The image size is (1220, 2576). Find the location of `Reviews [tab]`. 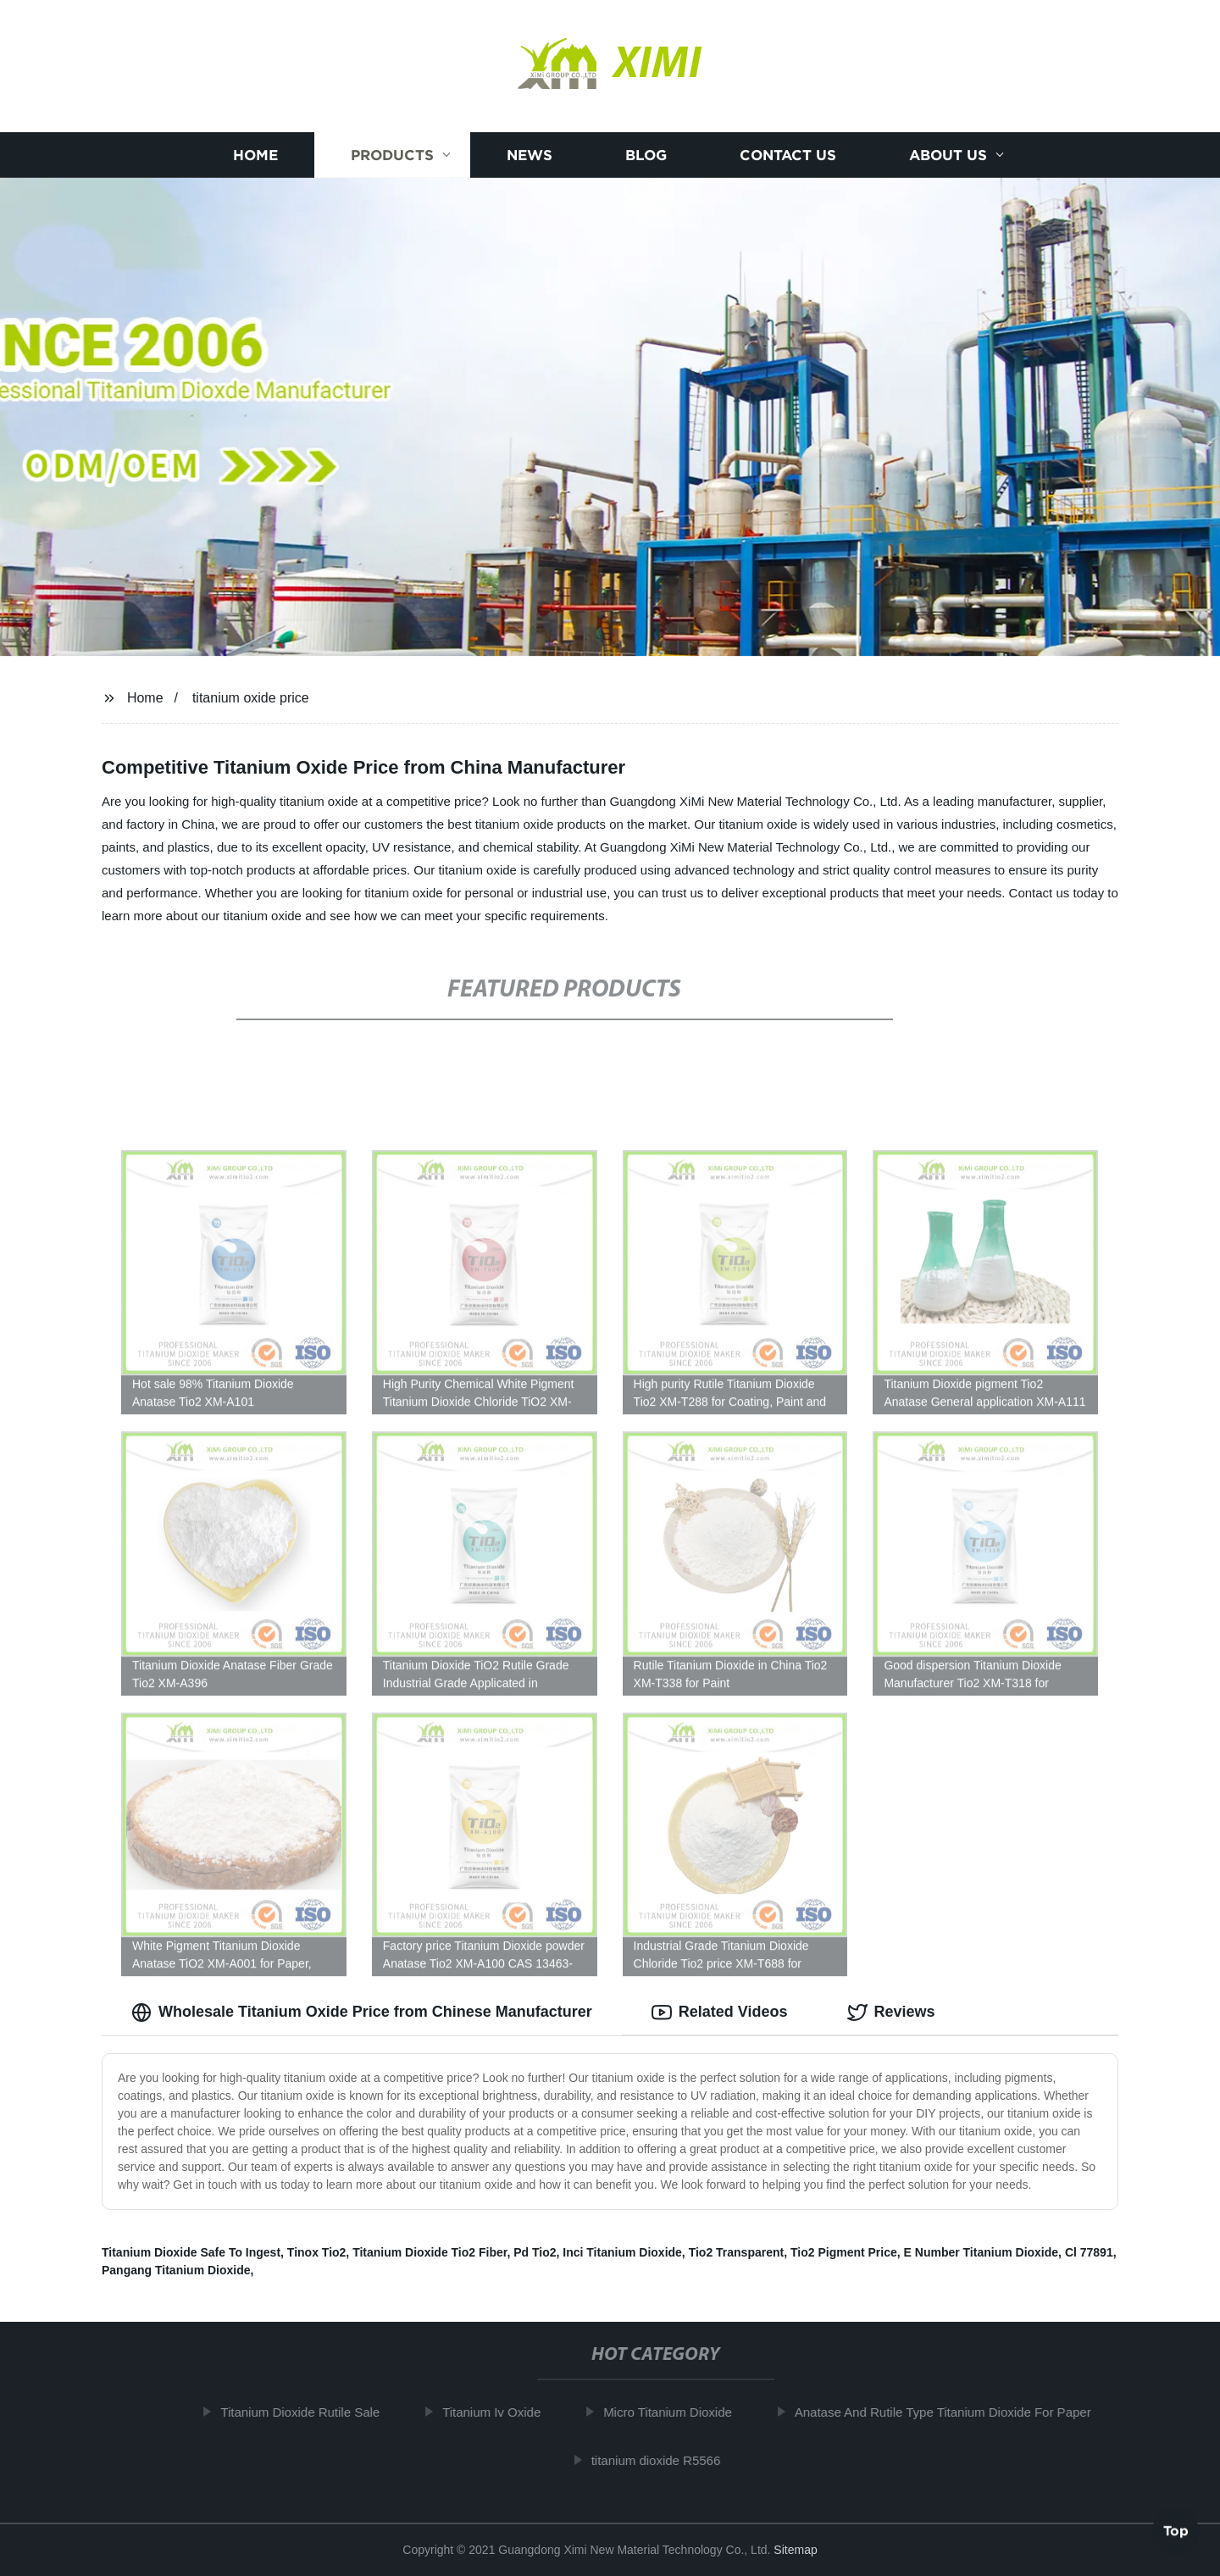

Reviews [tab] is located at coordinates (891, 2012).